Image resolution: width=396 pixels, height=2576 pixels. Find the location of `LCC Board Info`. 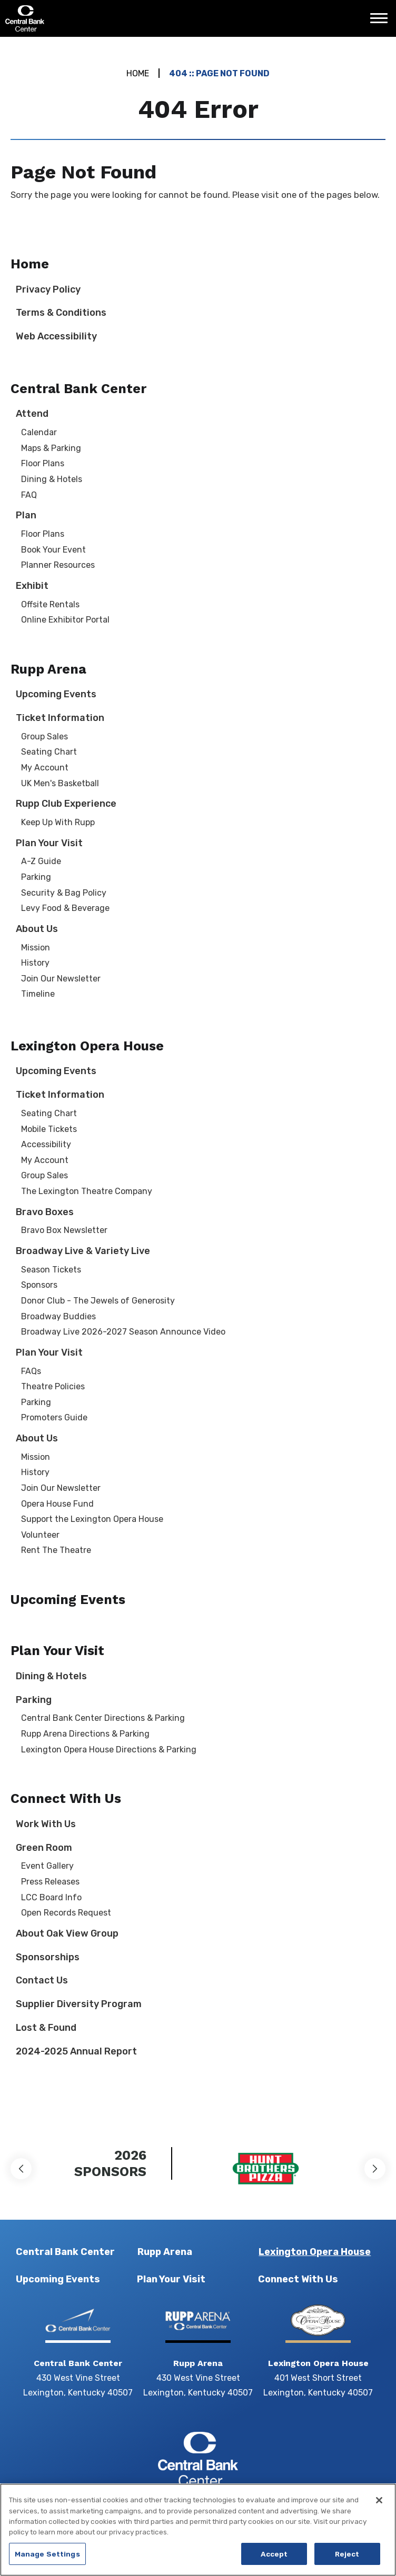

LCC Board Info is located at coordinates (51, 1897).